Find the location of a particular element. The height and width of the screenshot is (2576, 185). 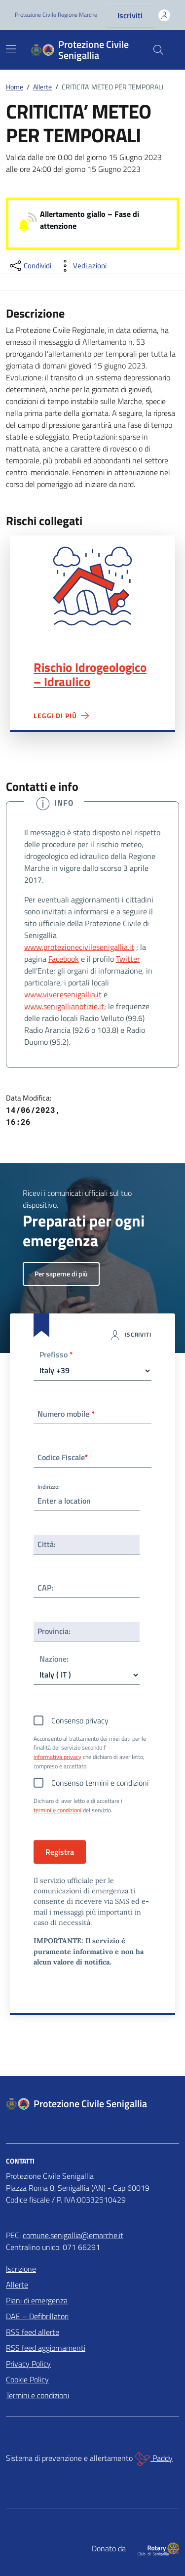

RSS feed allerte is located at coordinates (32, 2332).